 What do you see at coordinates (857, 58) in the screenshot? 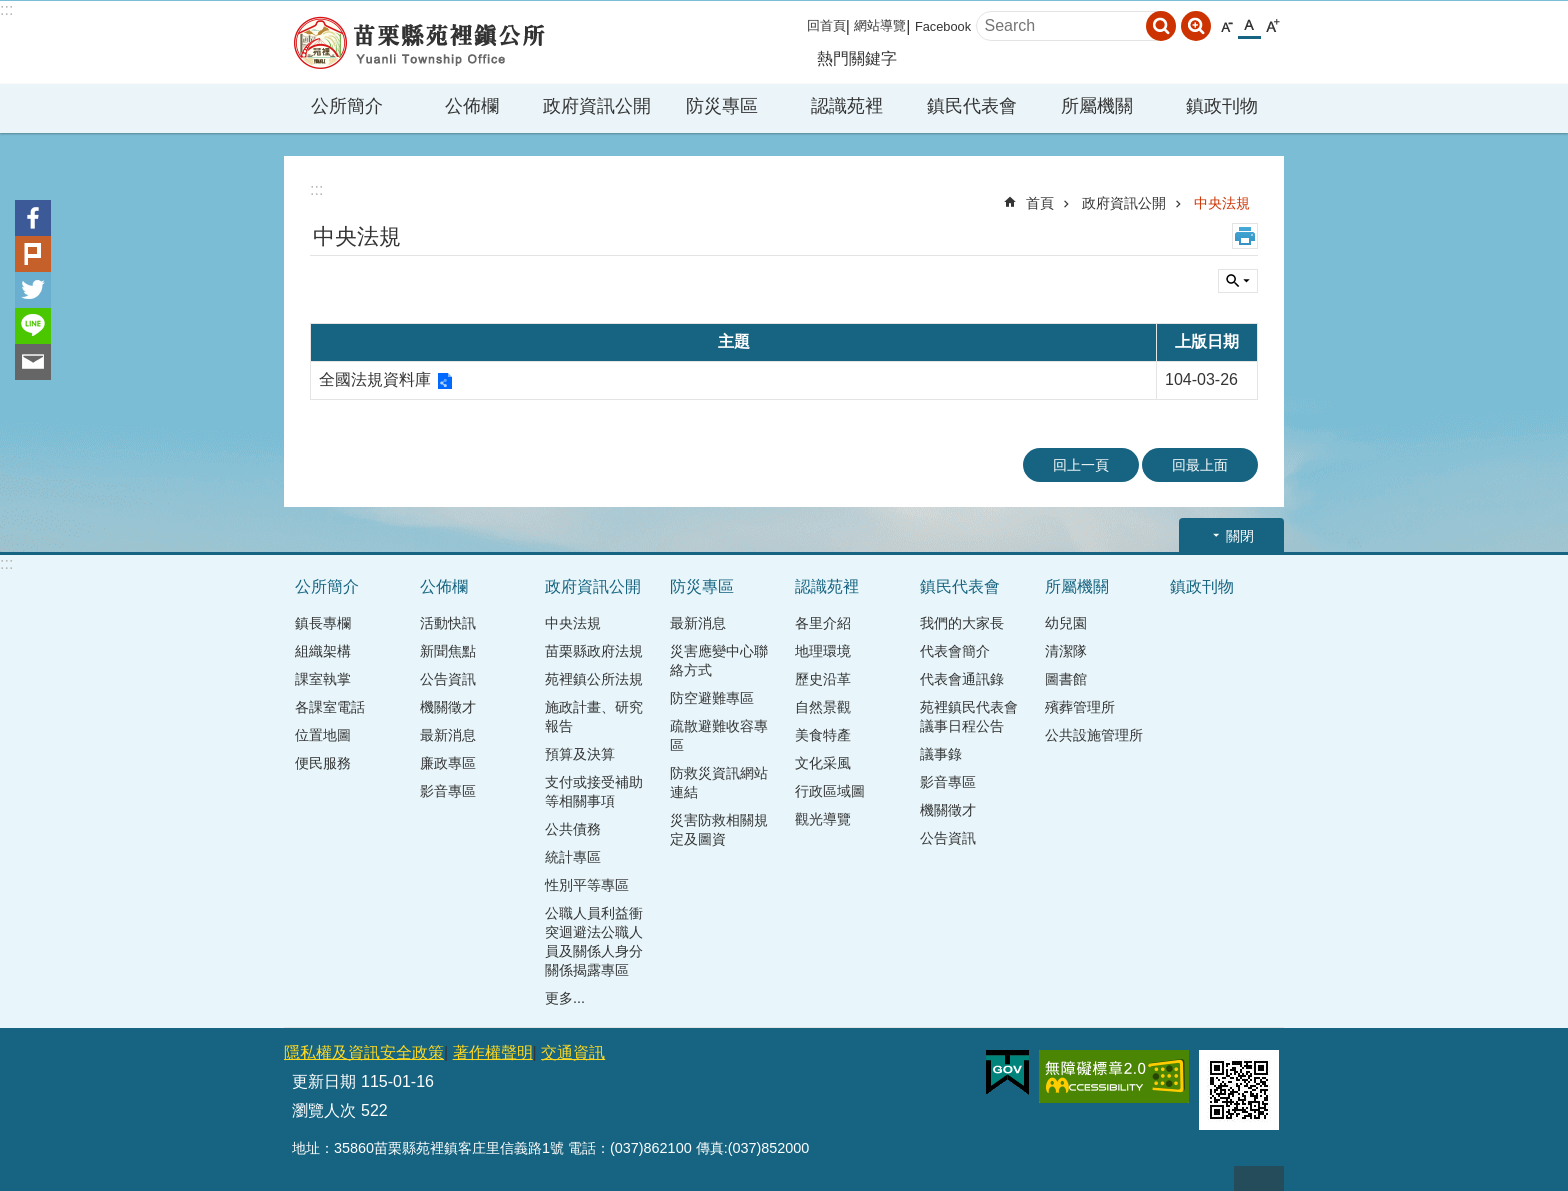
I see `熱門關鍵字` at bounding box center [857, 58].